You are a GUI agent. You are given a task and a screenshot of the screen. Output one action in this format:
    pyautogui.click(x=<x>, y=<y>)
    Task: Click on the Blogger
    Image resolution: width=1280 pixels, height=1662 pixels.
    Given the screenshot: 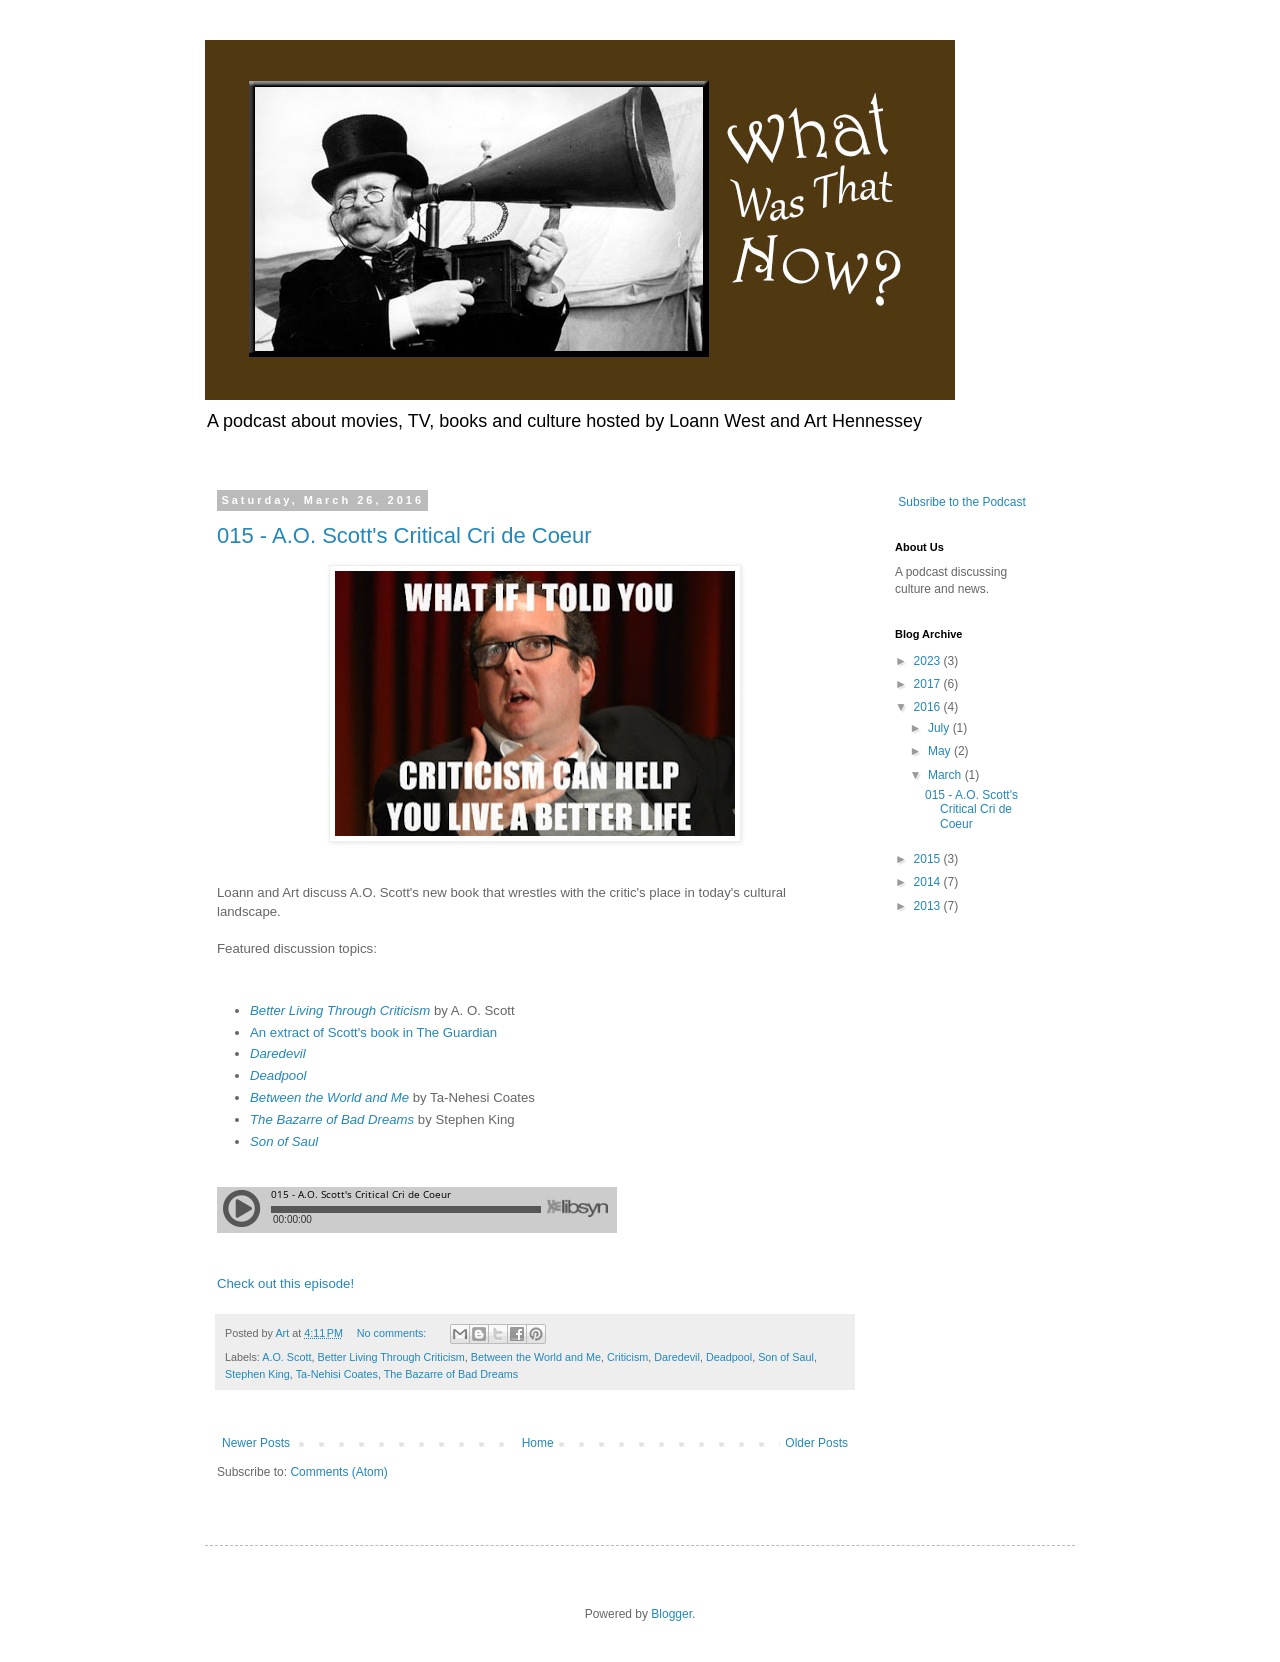 What is the action you would take?
    pyautogui.click(x=671, y=1614)
    